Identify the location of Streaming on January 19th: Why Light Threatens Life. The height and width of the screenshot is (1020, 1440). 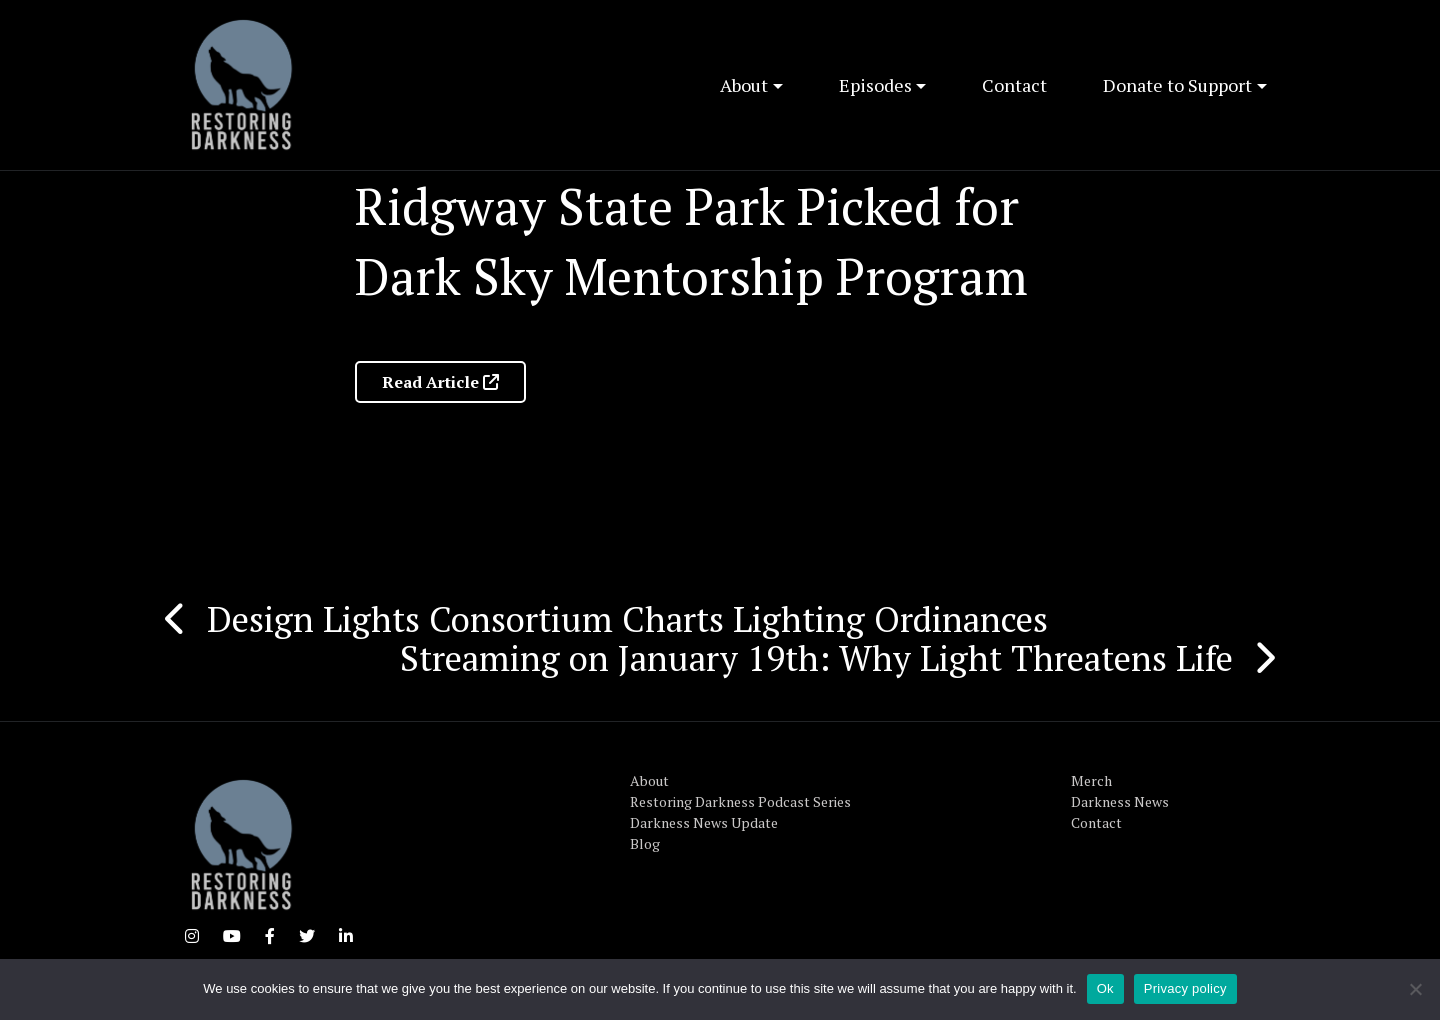
(816, 658).